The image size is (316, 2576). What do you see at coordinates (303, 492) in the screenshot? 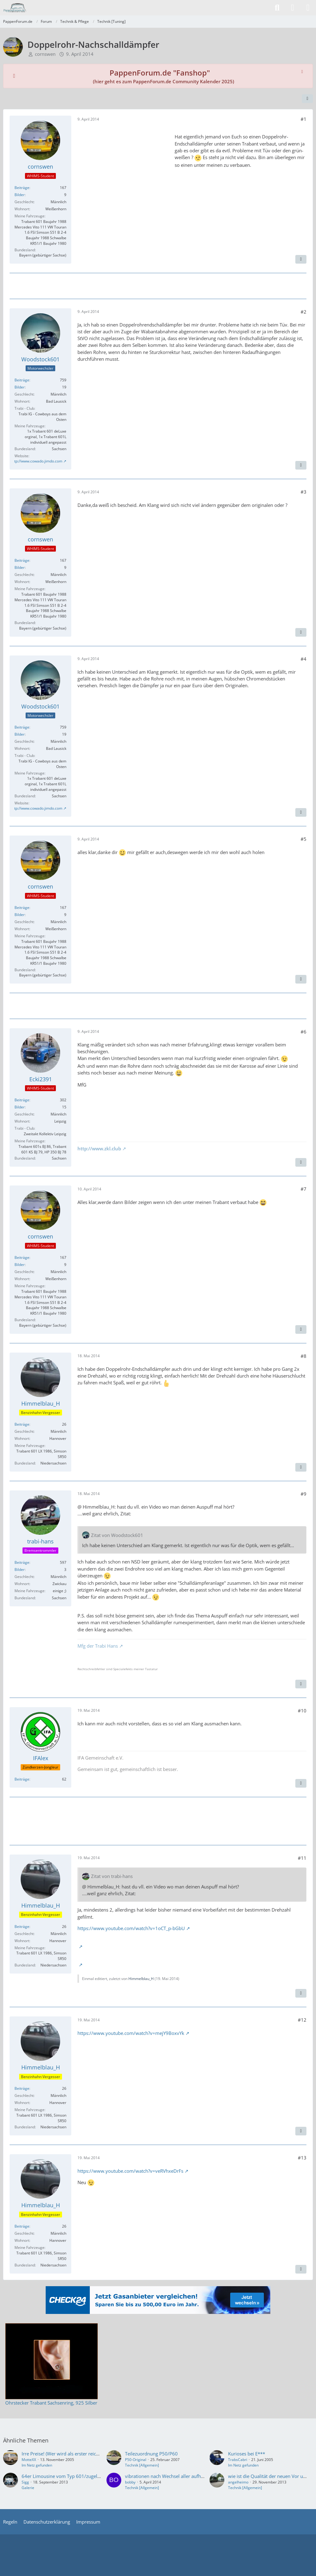
I see `#3 [Teilen]` at bounding box center [303, 492].